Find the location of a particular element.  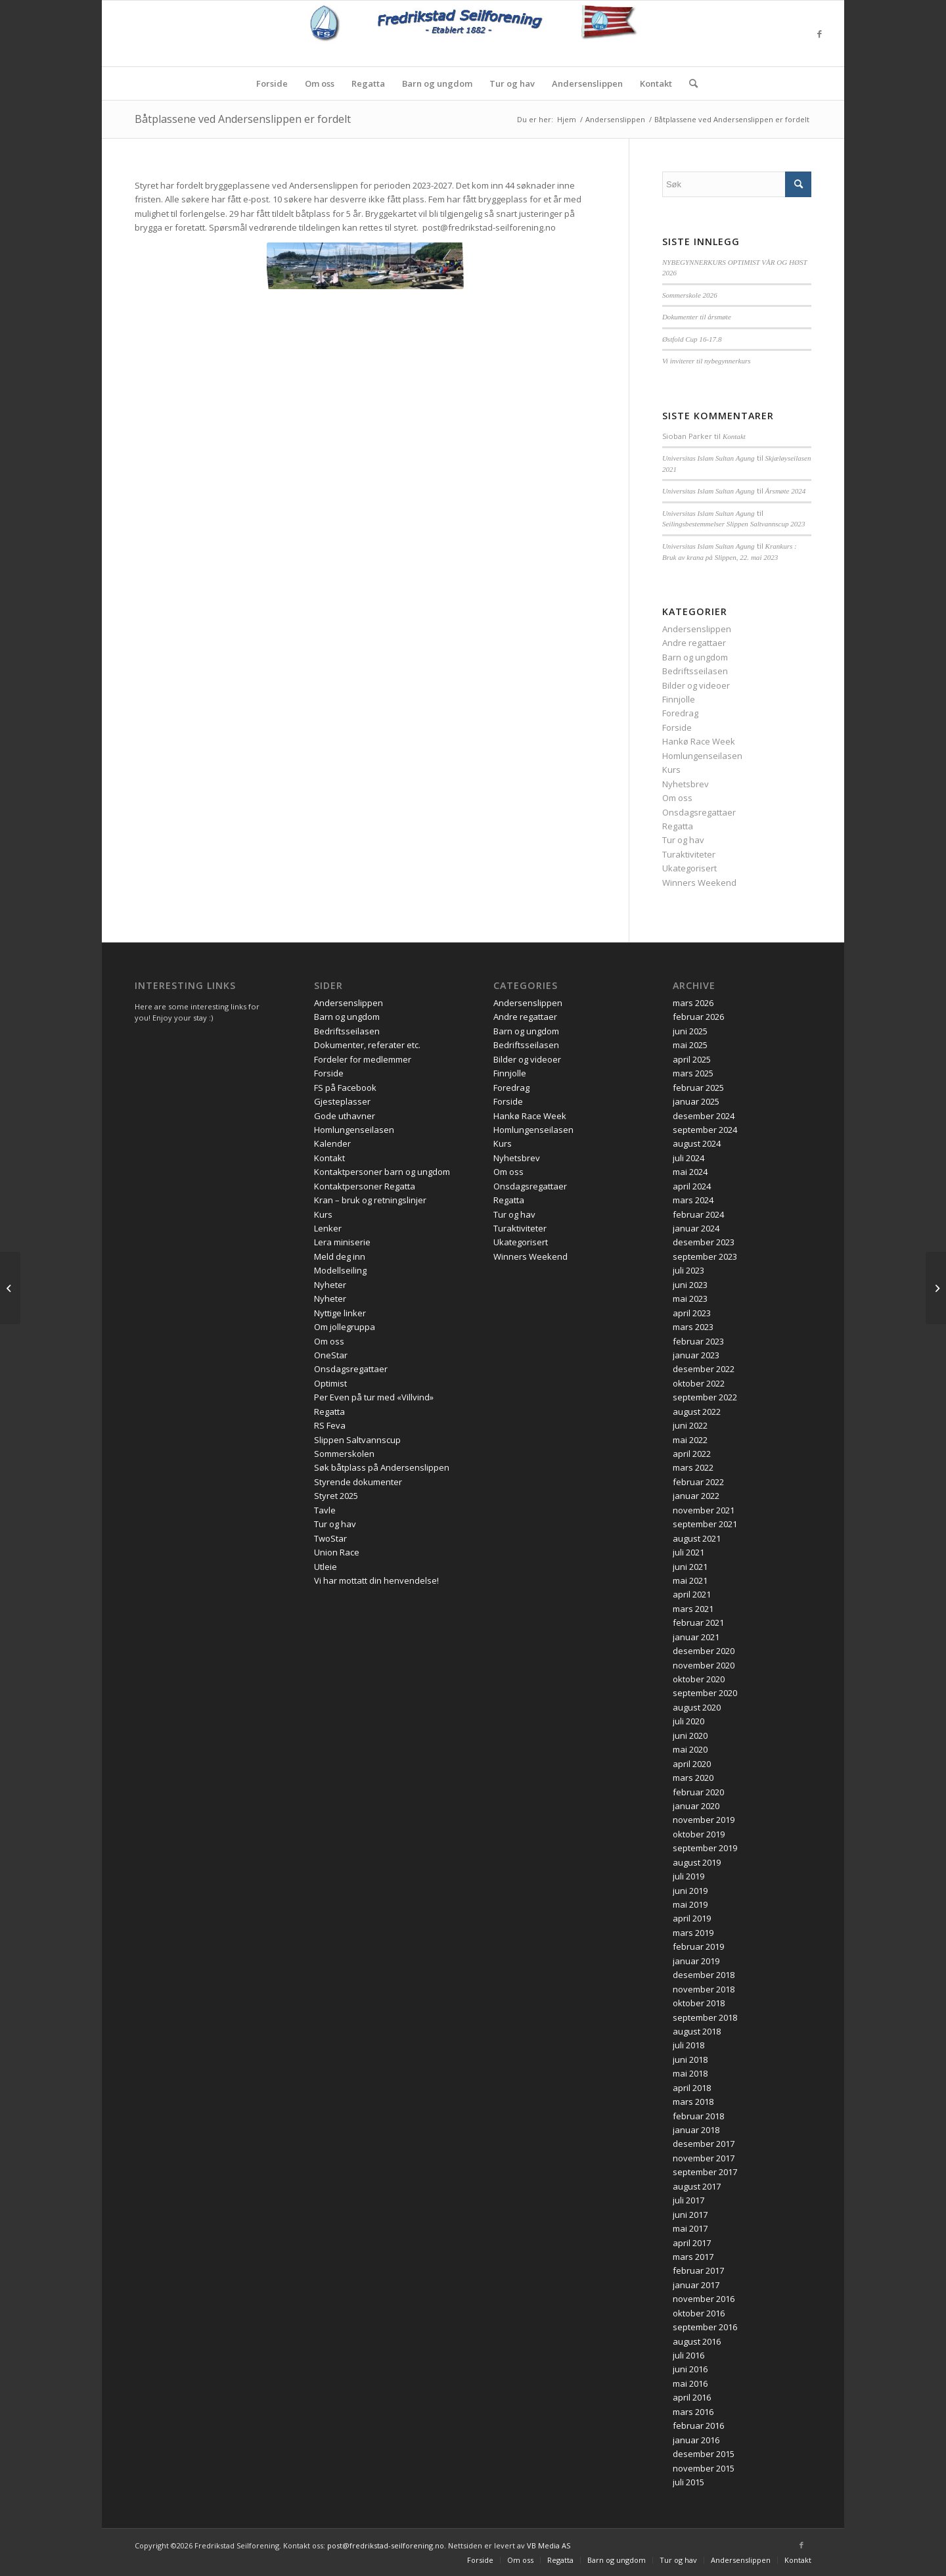

september 2022 is located at coordinates (705, 1397).